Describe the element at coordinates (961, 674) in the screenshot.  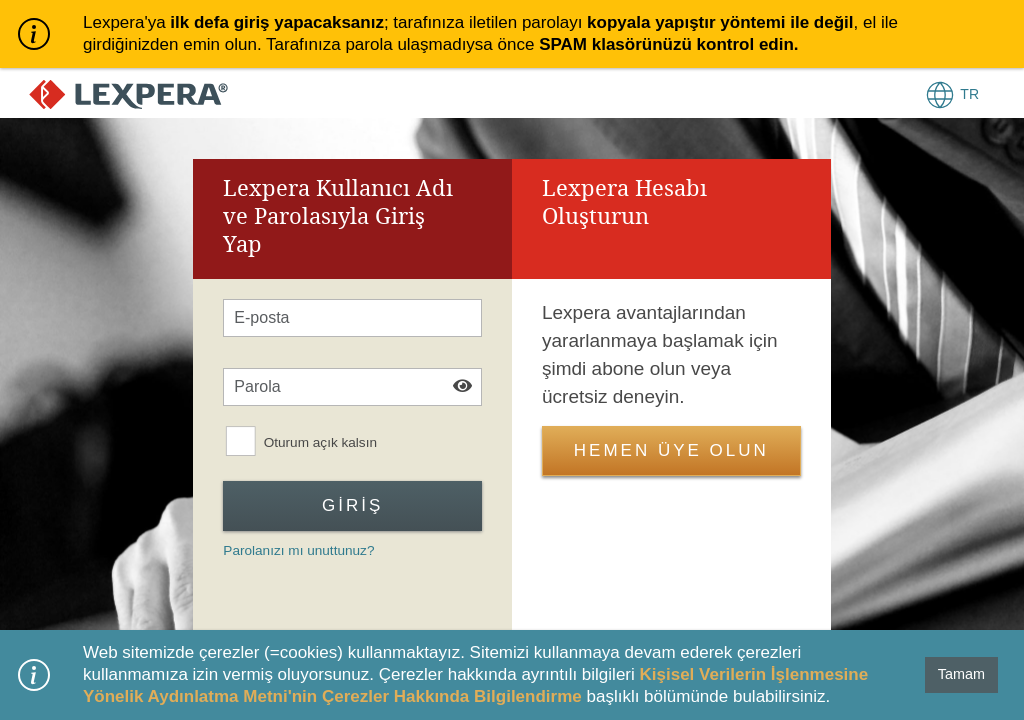
I see `Tamam` at that location.